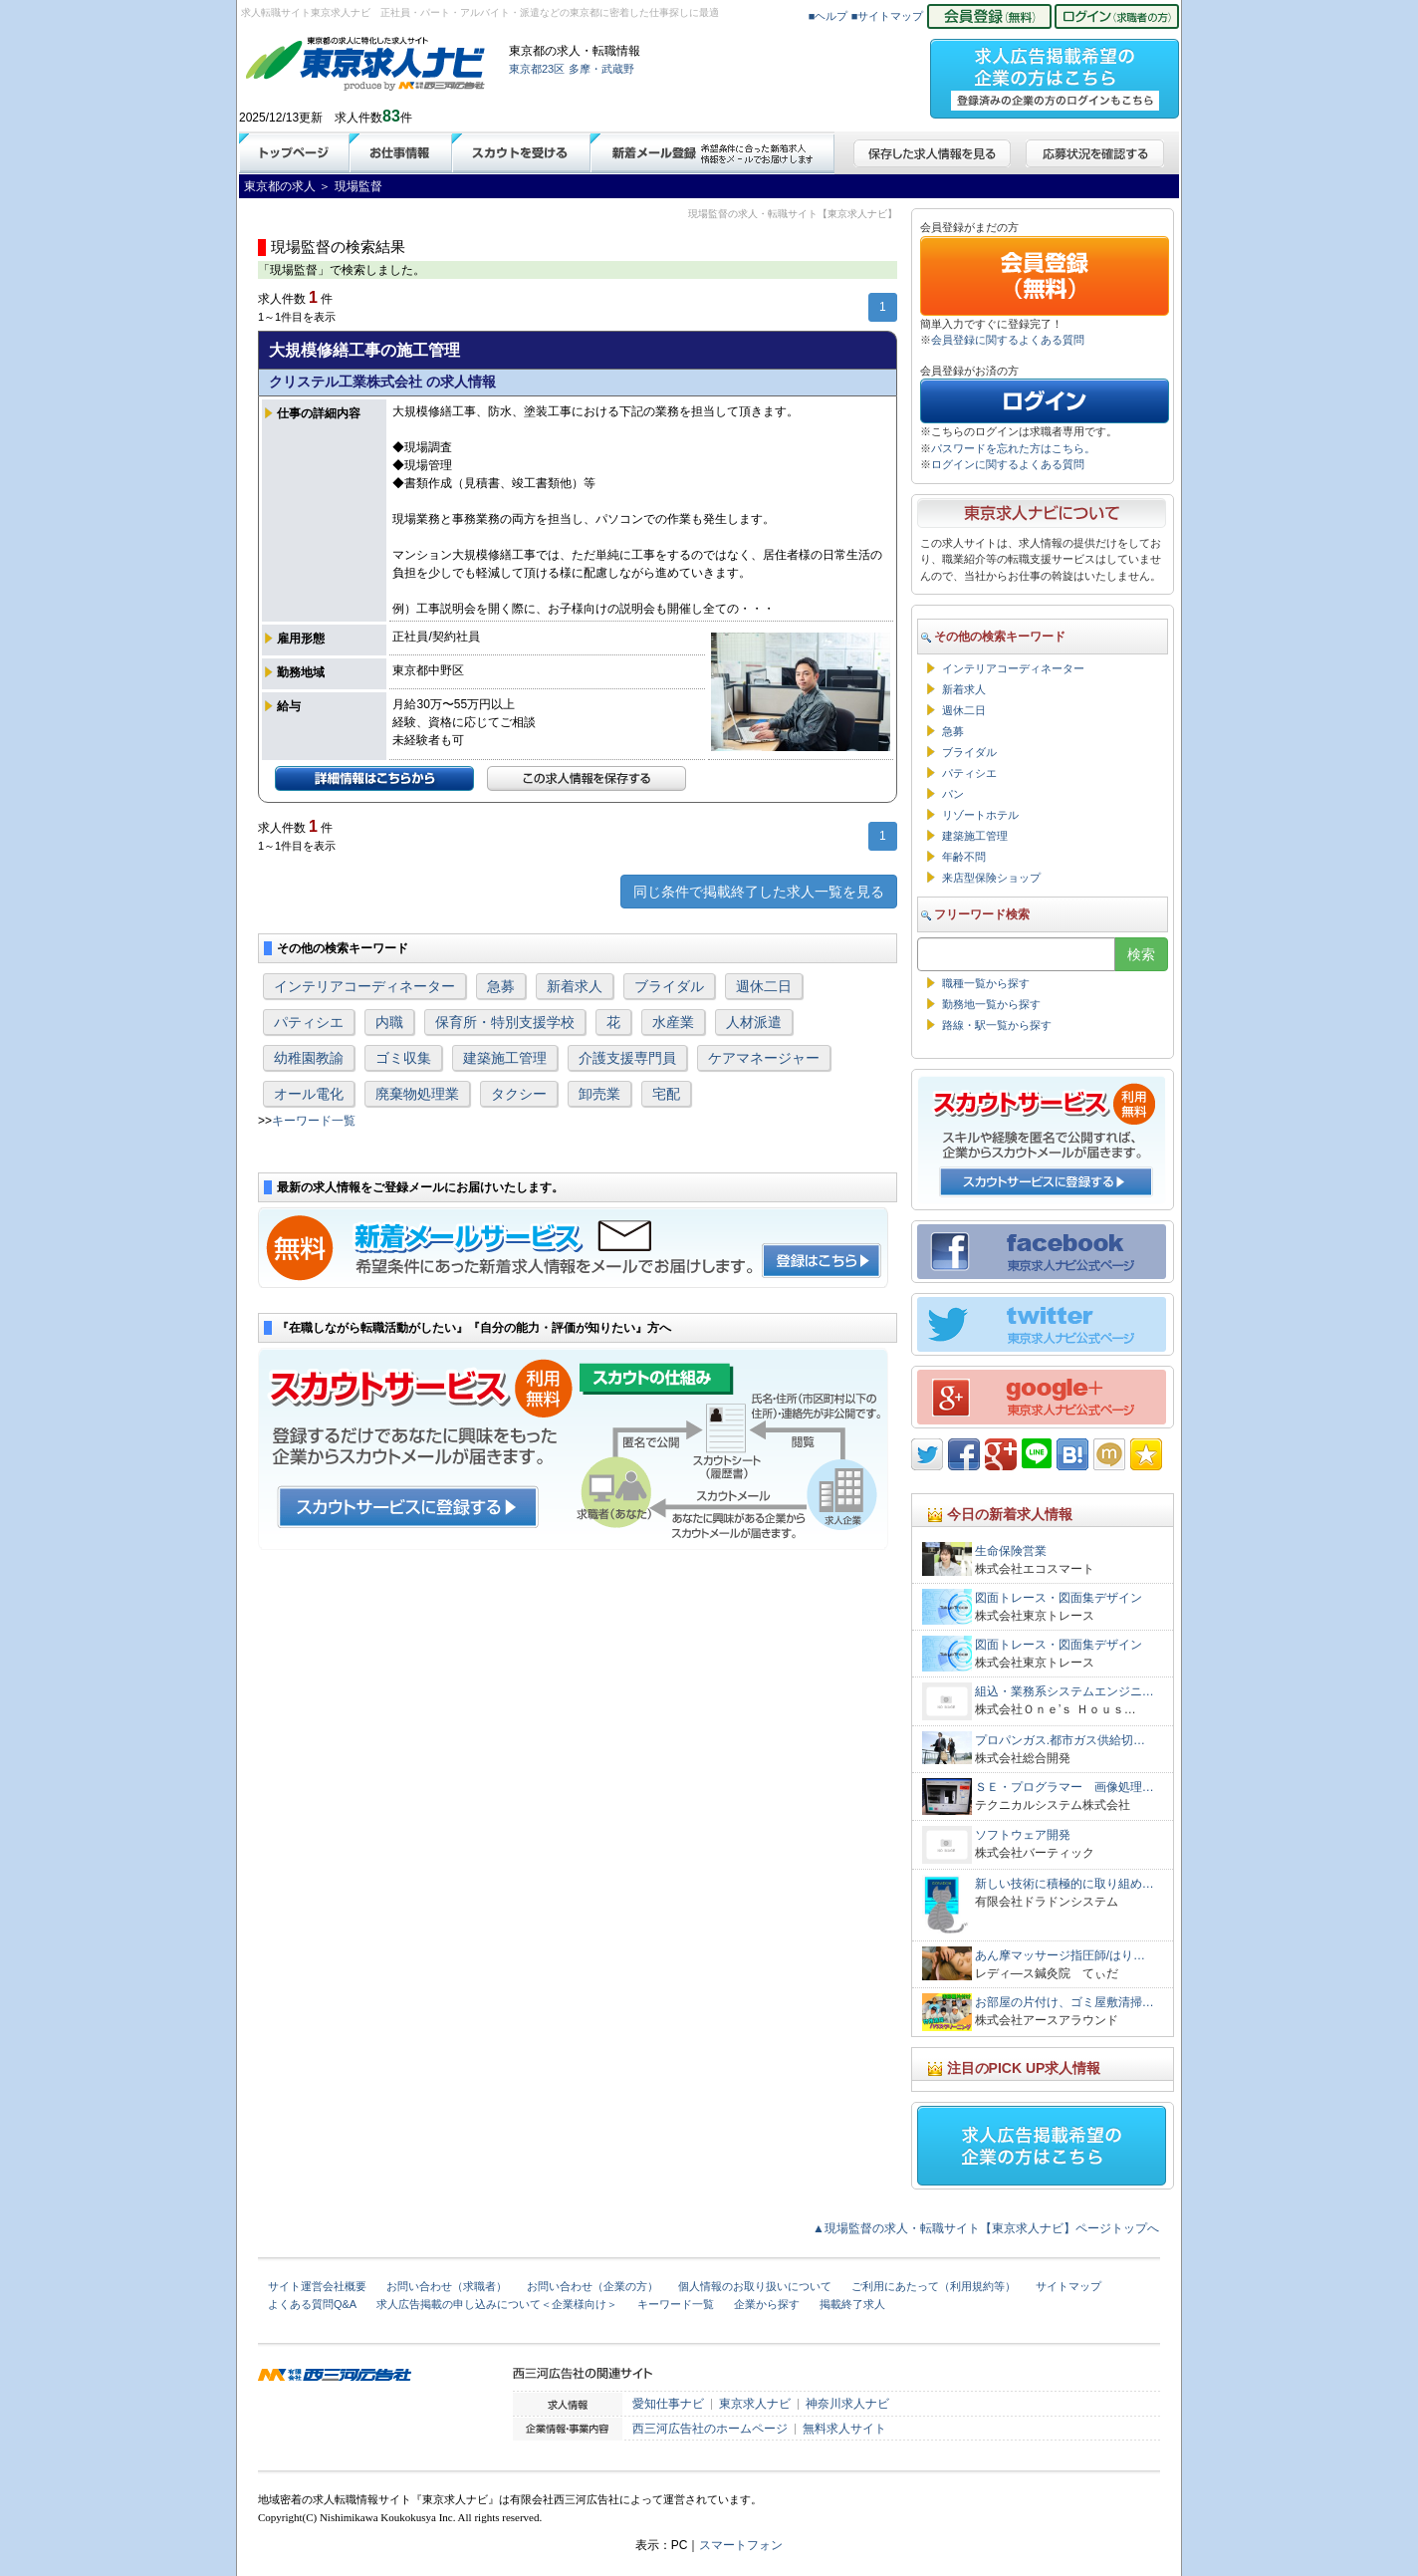 Image resolution: width=1418 pixels, height=2576 pixels. I want to click on パティシエ, so click(309, 1022).